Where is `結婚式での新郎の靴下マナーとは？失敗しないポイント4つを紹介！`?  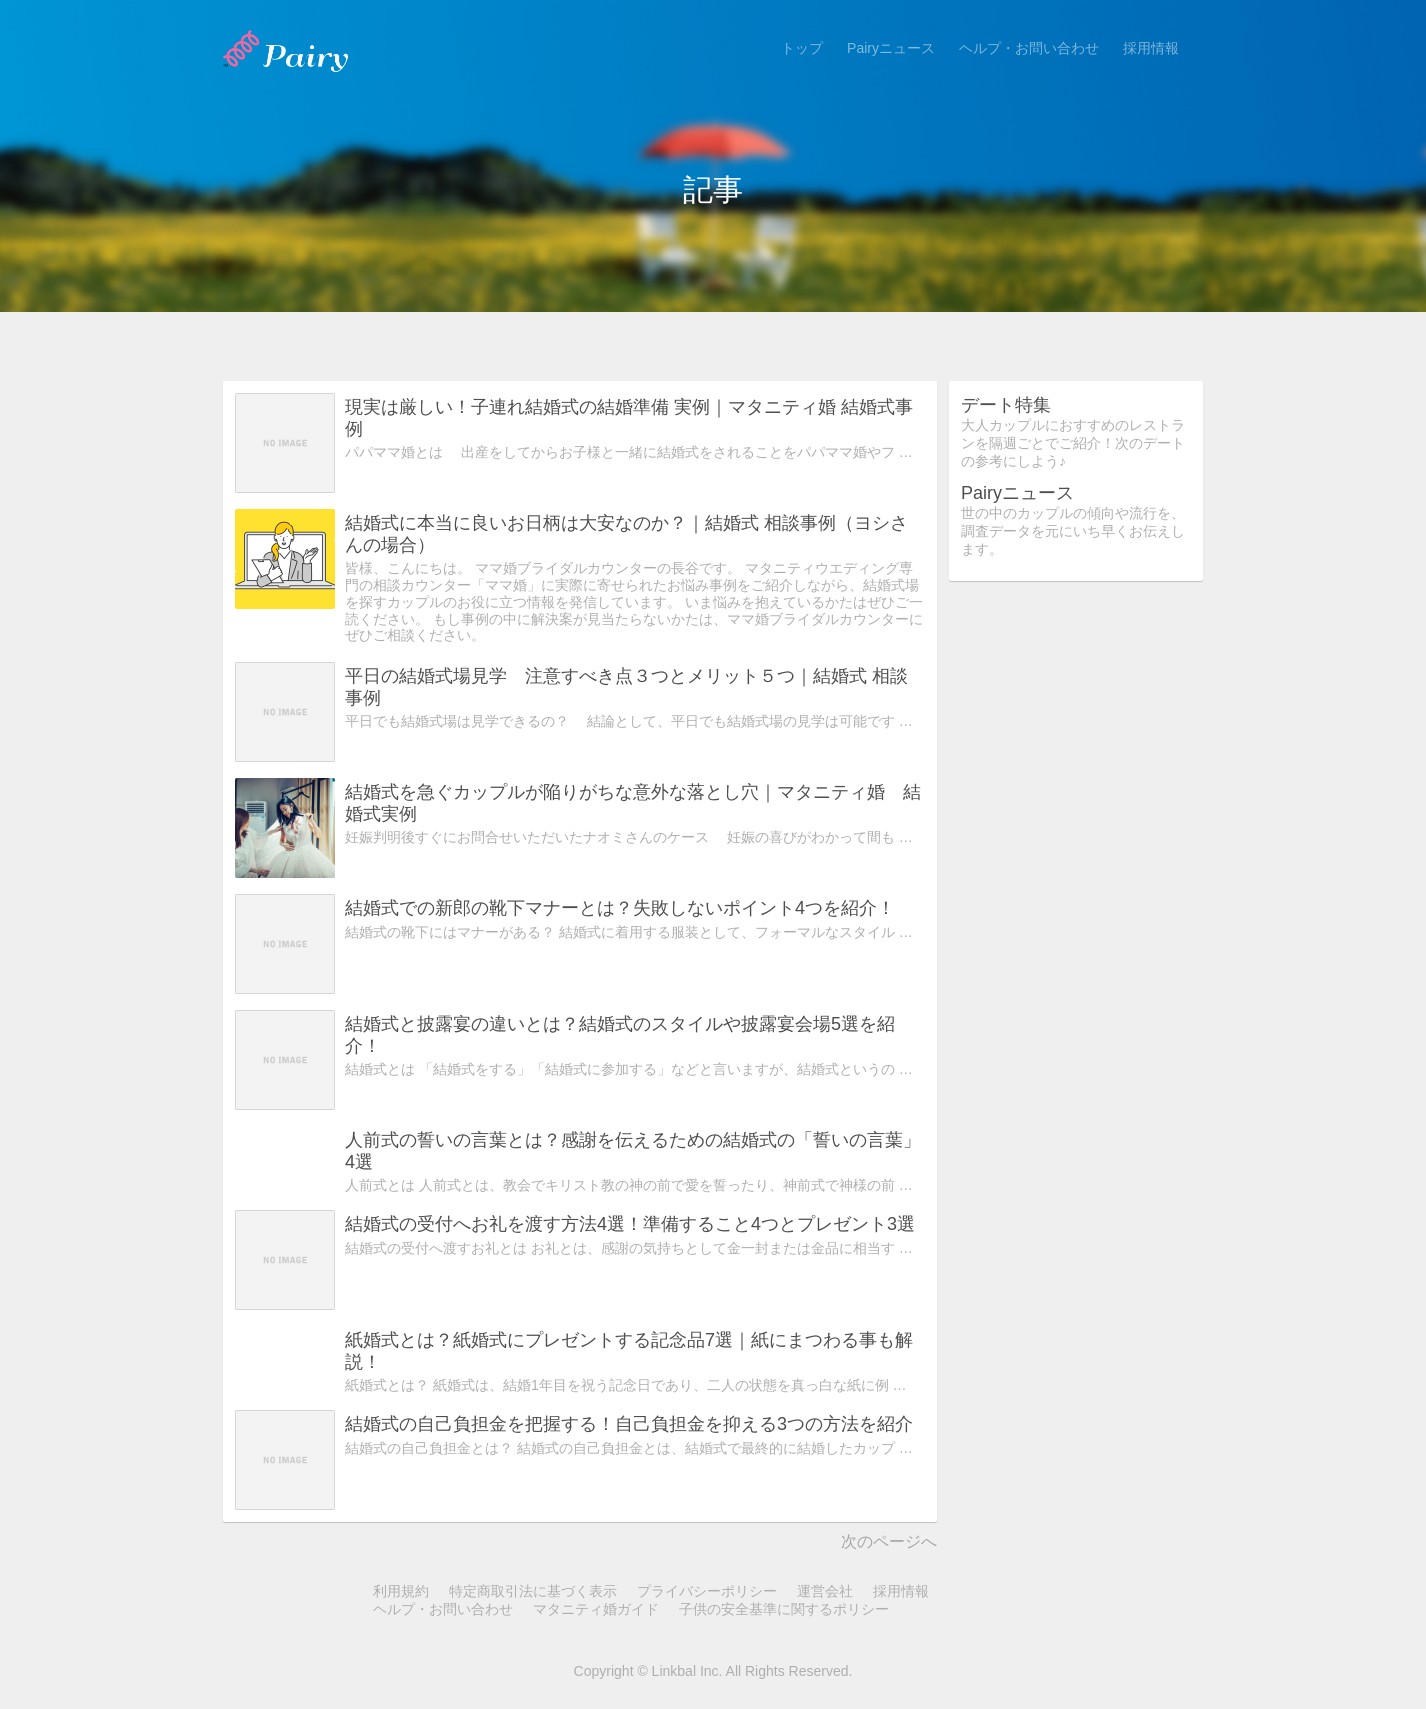 結婚式での新郎の靴下マナーとは？失敗しないポイント4つを紹介！ is located at coordinates (620, 908).